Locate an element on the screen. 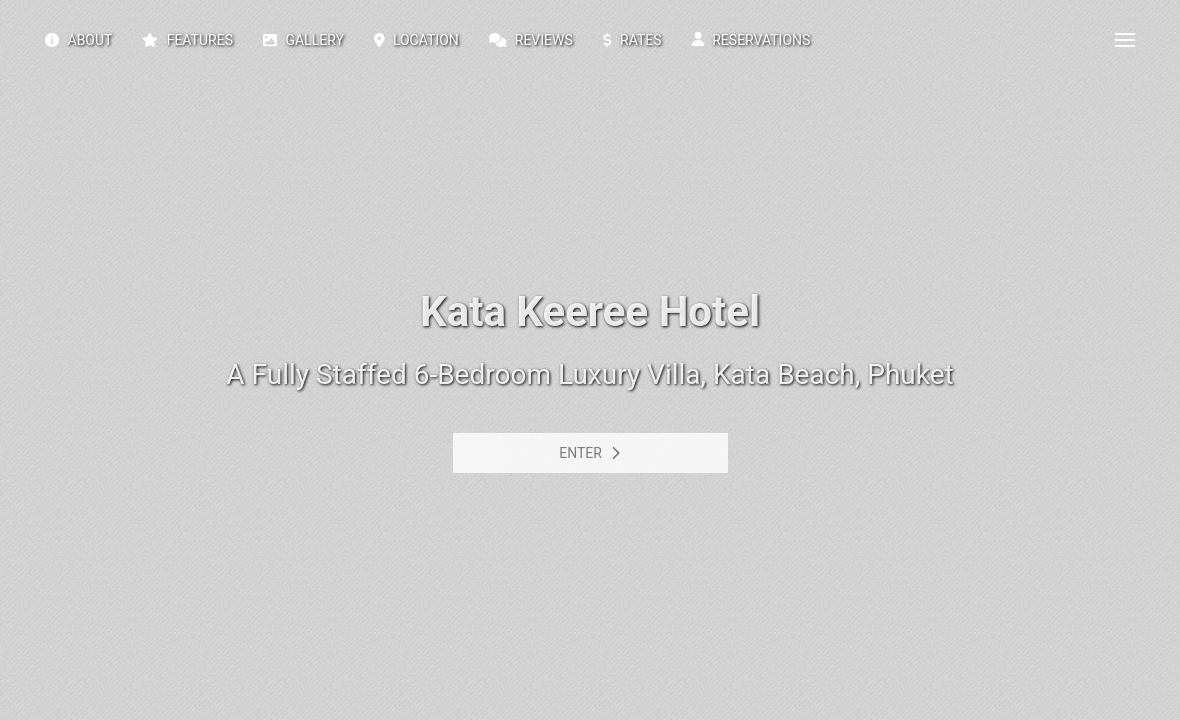 The width and height of the screenshot is (1180, 720). About is located at coordinates (78, 40).